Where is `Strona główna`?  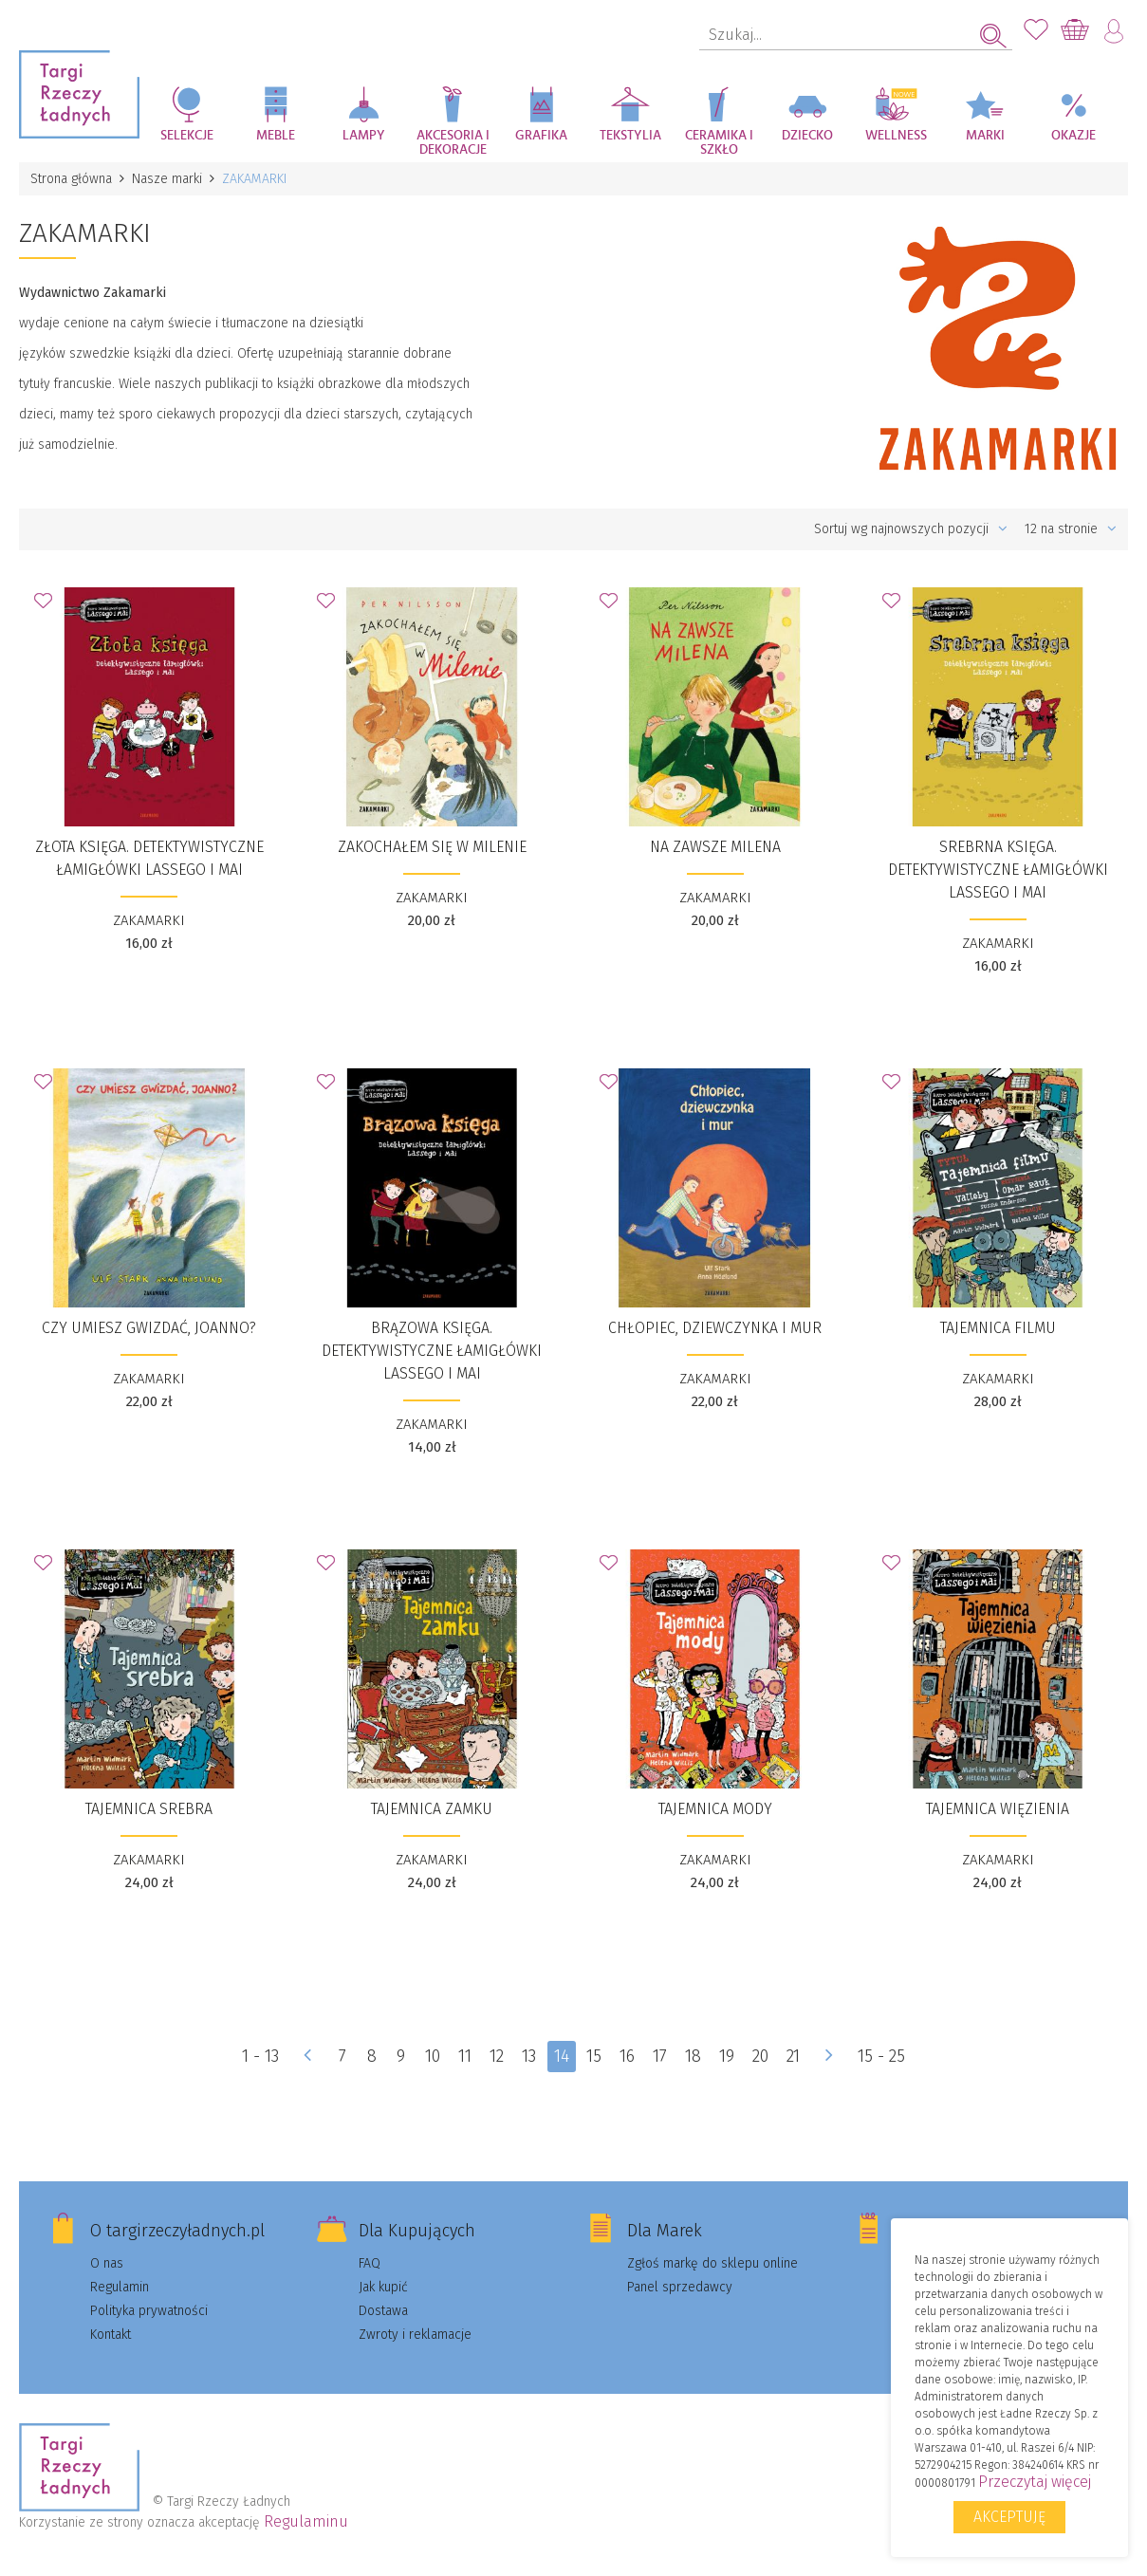
Strona główna is located at coordinates (71, 179).